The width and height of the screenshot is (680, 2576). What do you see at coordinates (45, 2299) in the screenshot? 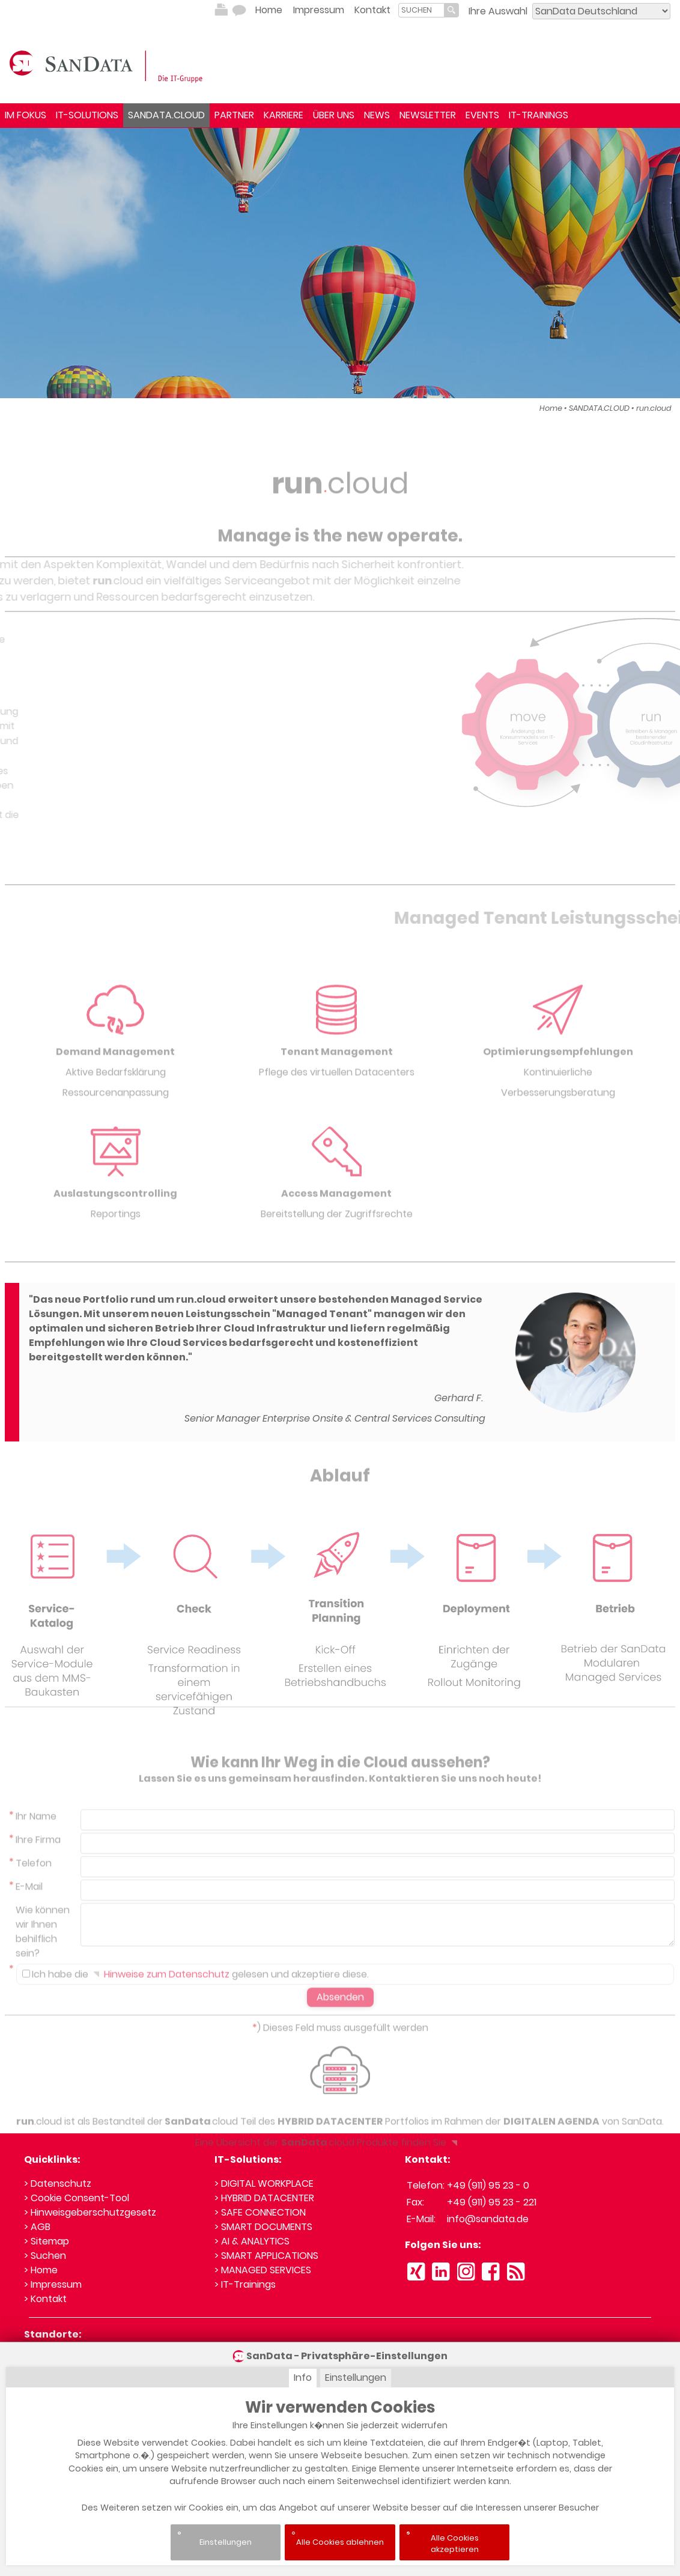
I see `> Kontakt` at bounding box center [45, 2299].